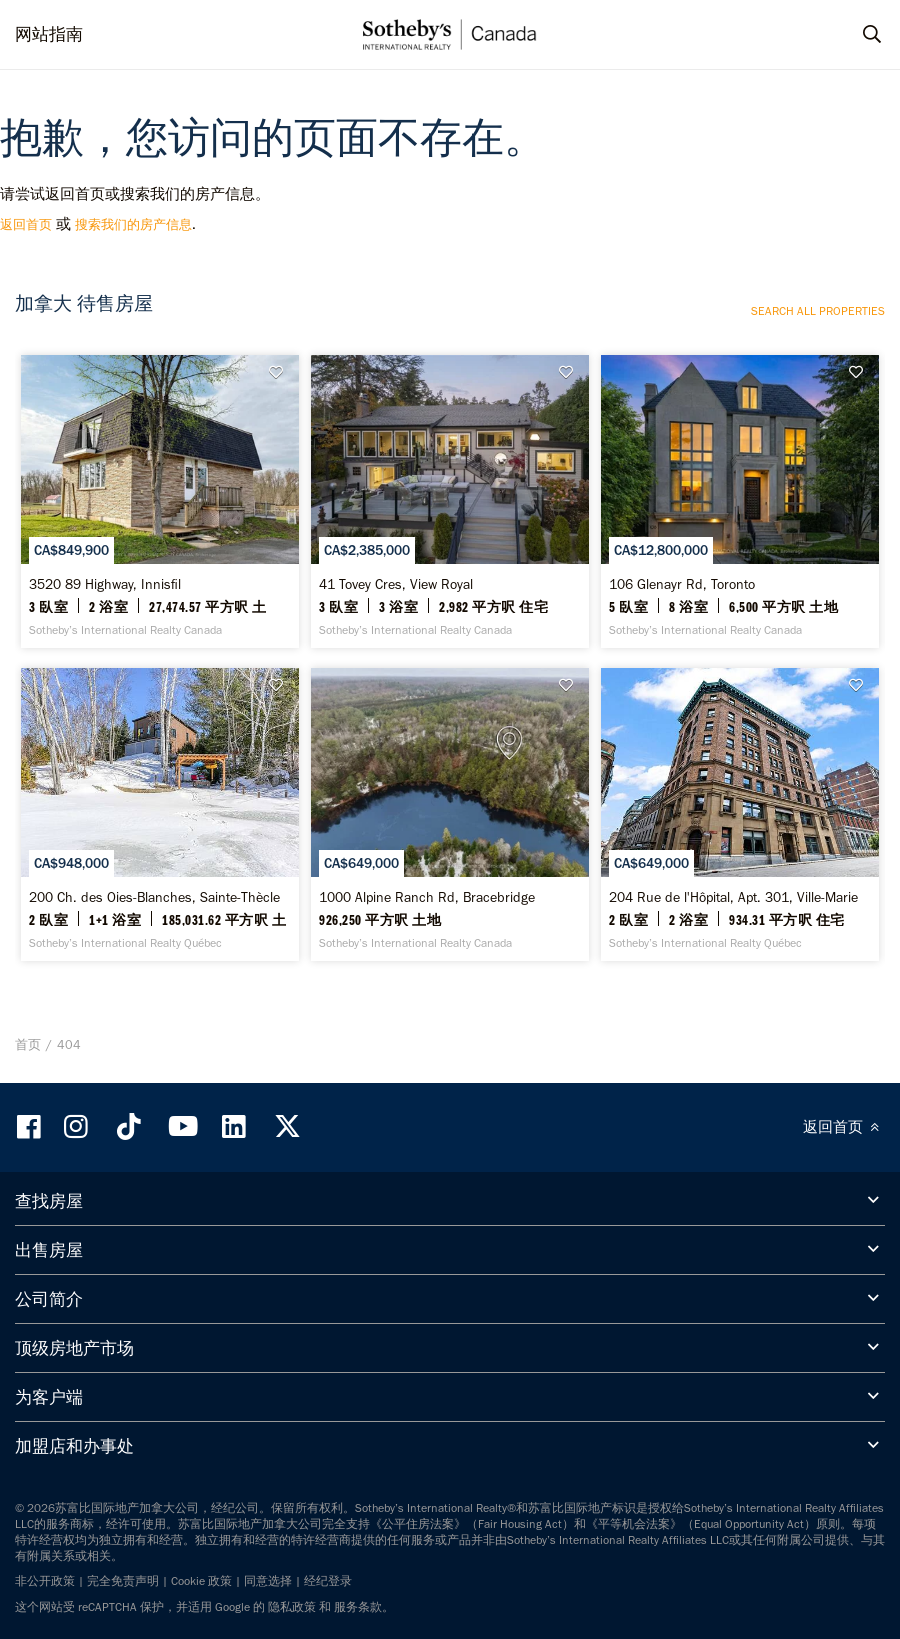 The width and height of the screenshot is (900, 1639). What do you see at coordinates (160, 498) in the screenshot?
I see `[3520 89 Highway, Innisfil - Sotheby’s International Realty Canada]` at bounding box center [160, 498].